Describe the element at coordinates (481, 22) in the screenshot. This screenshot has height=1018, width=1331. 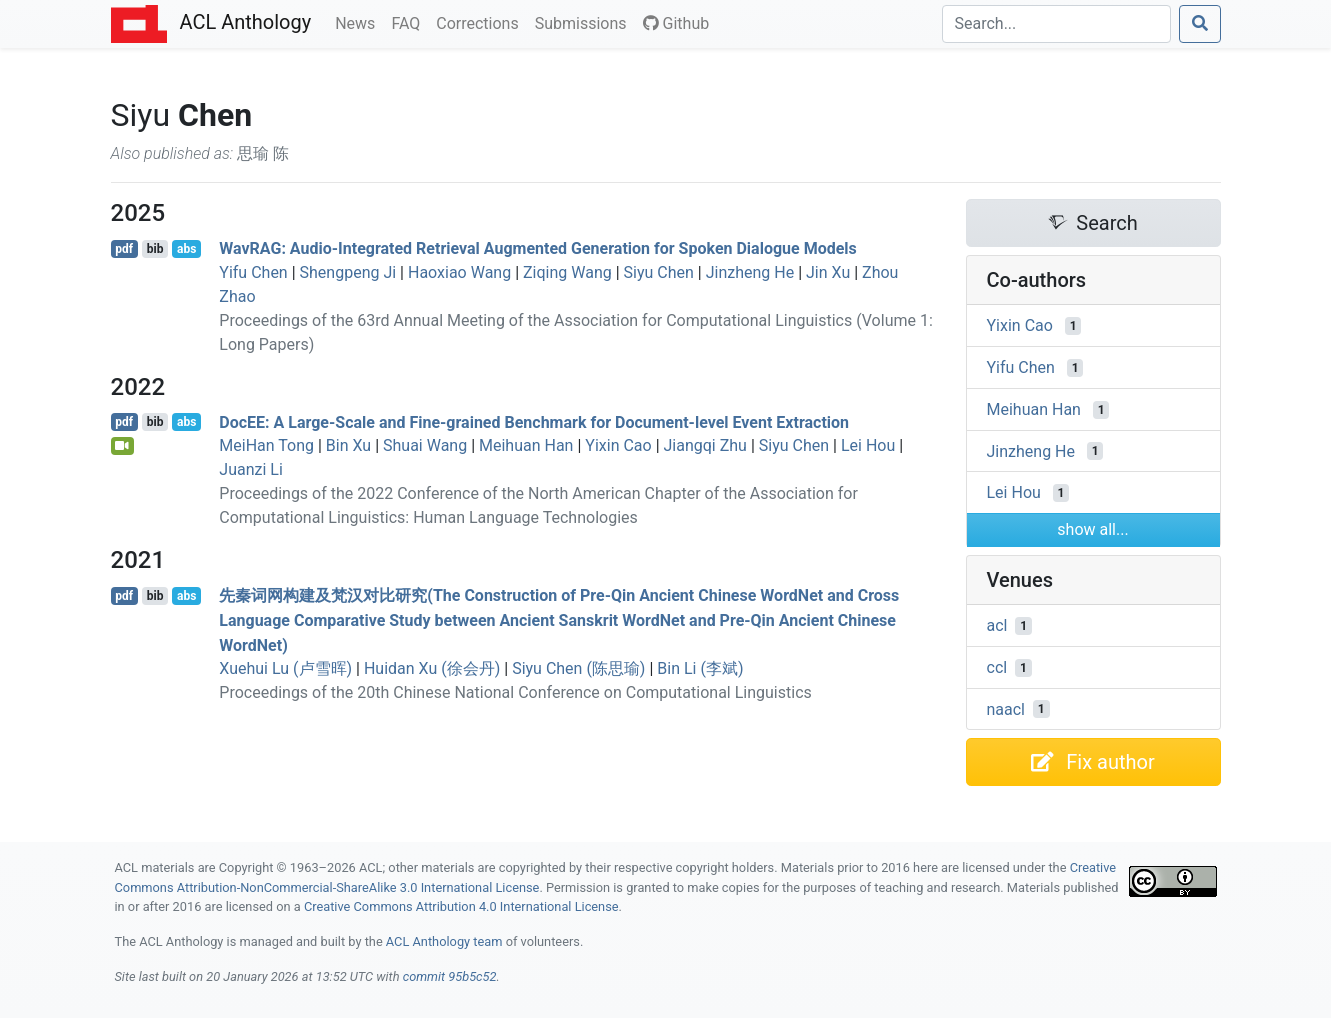
I see `Corrections` at that location.